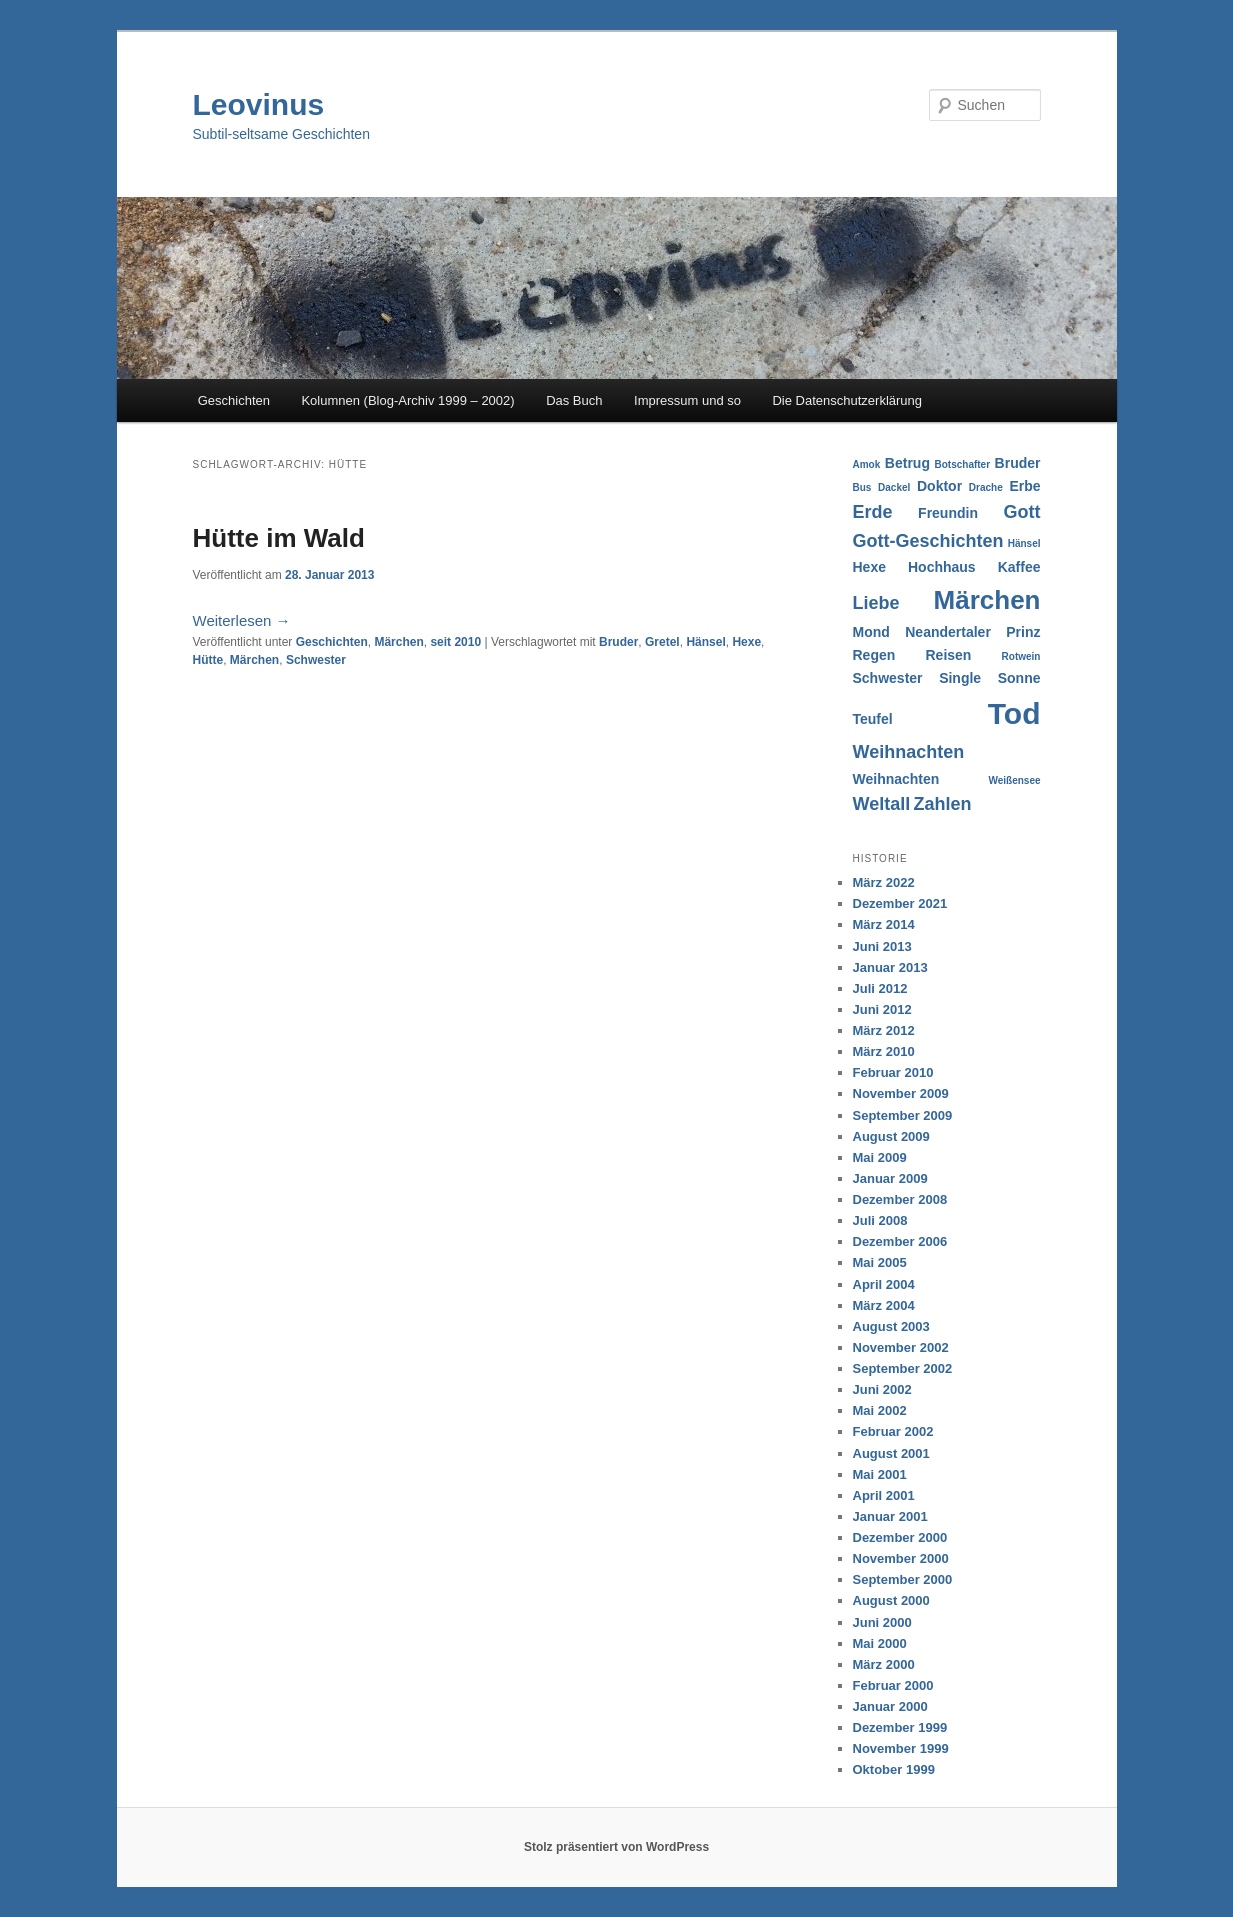  I want to click on Hochhaus, so click(942, 567).